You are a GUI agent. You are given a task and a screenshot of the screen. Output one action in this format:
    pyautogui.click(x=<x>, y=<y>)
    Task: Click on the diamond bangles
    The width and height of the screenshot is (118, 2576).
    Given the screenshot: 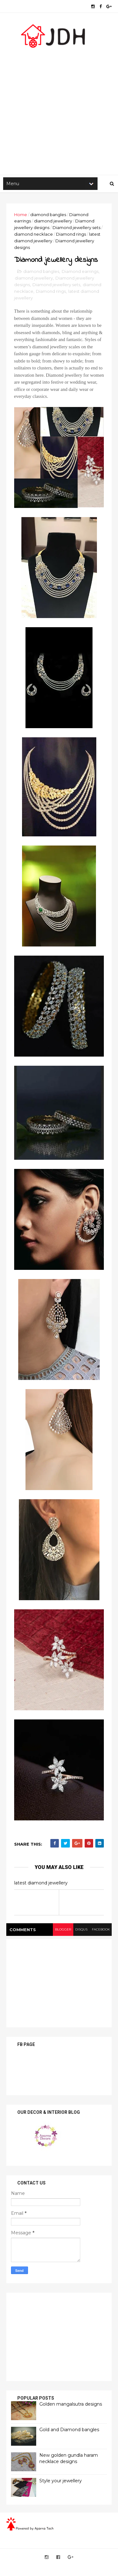 What is the action you would take?
    pyautogui.click(x=48, y=215)
    